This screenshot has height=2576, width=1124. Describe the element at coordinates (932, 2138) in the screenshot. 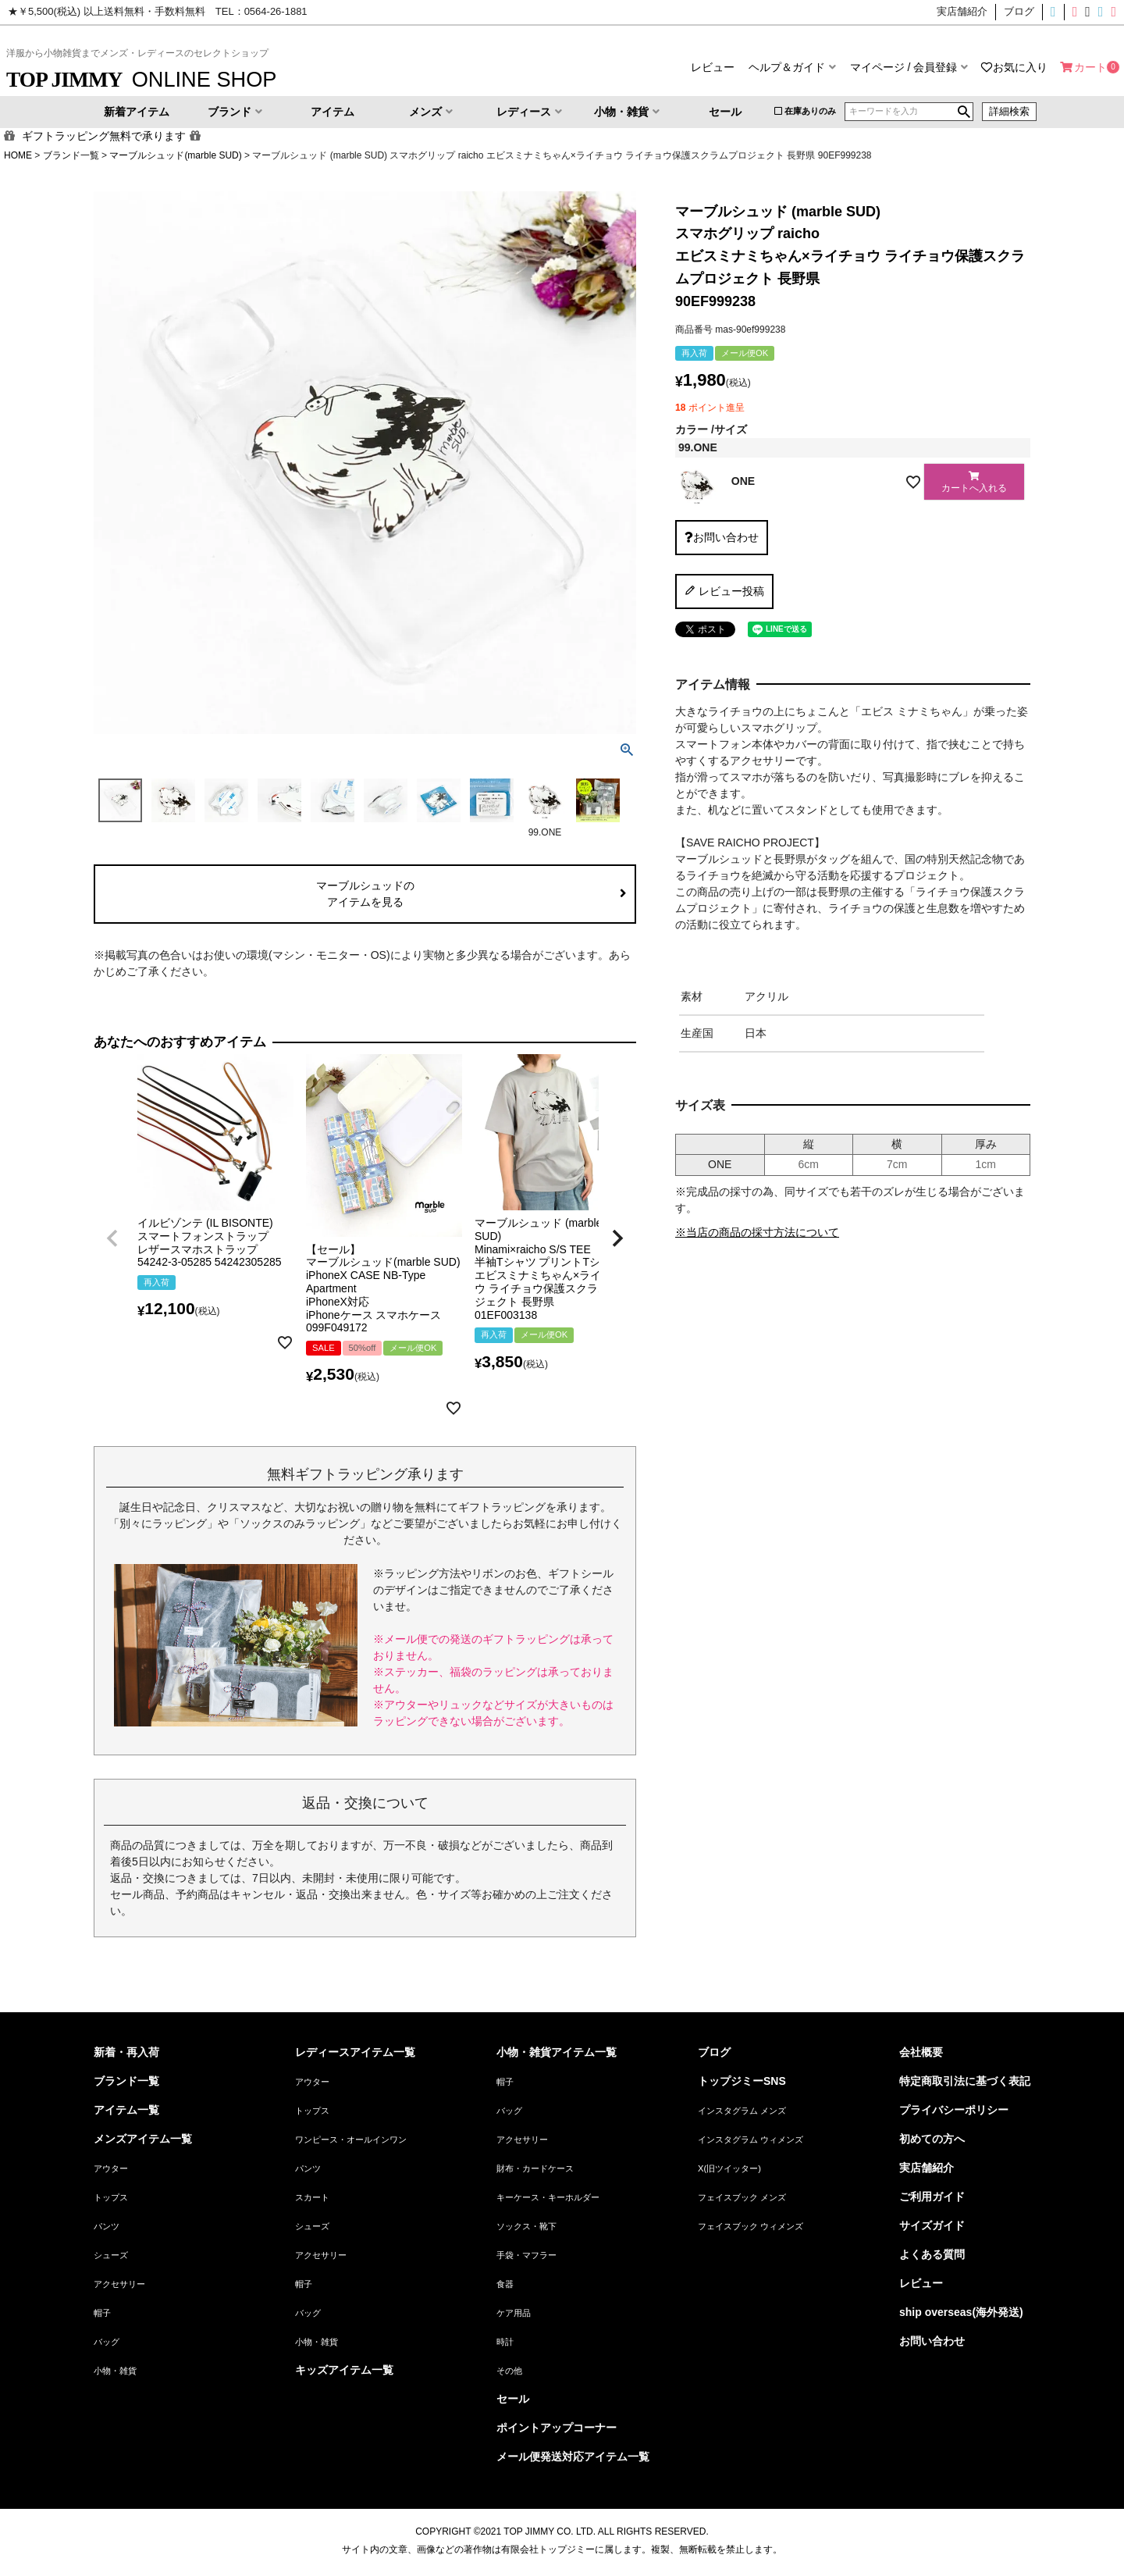

I see `初めての方へ` at that location.